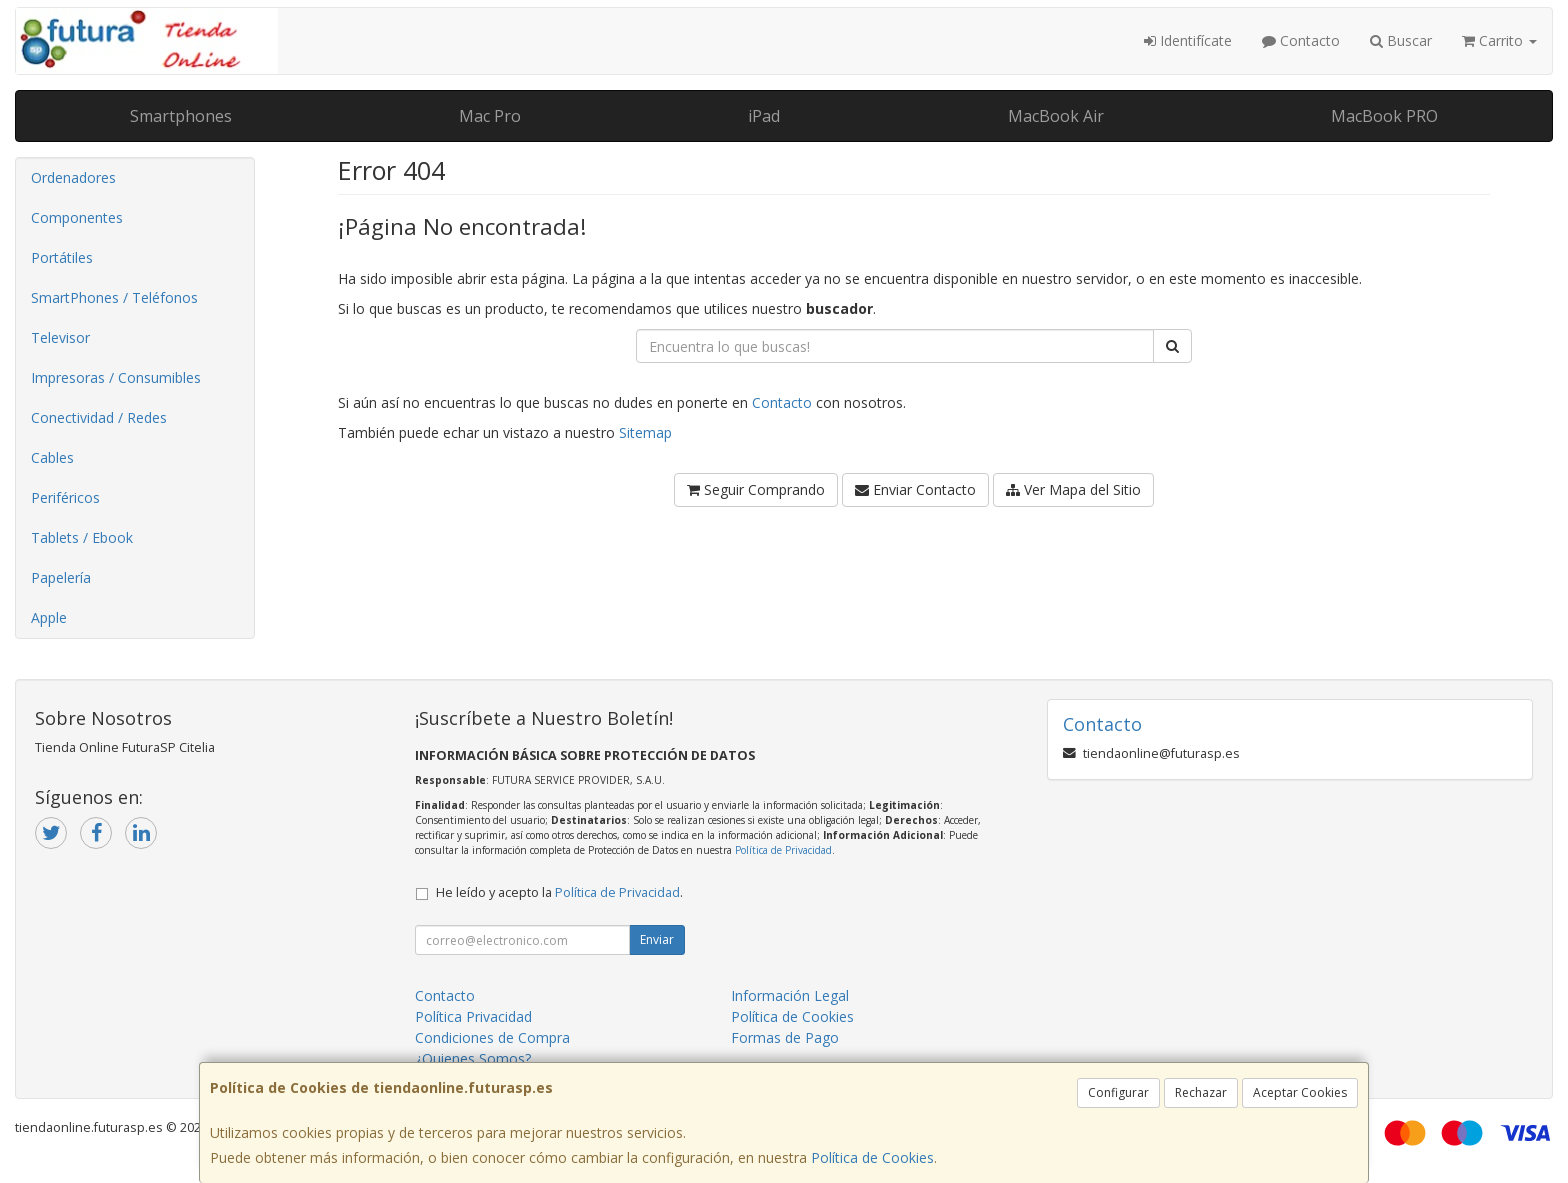 The height and width of the screenshot is (1183, 1568). I want to click on ¿Quienes Somos?, so click(473, 1058).